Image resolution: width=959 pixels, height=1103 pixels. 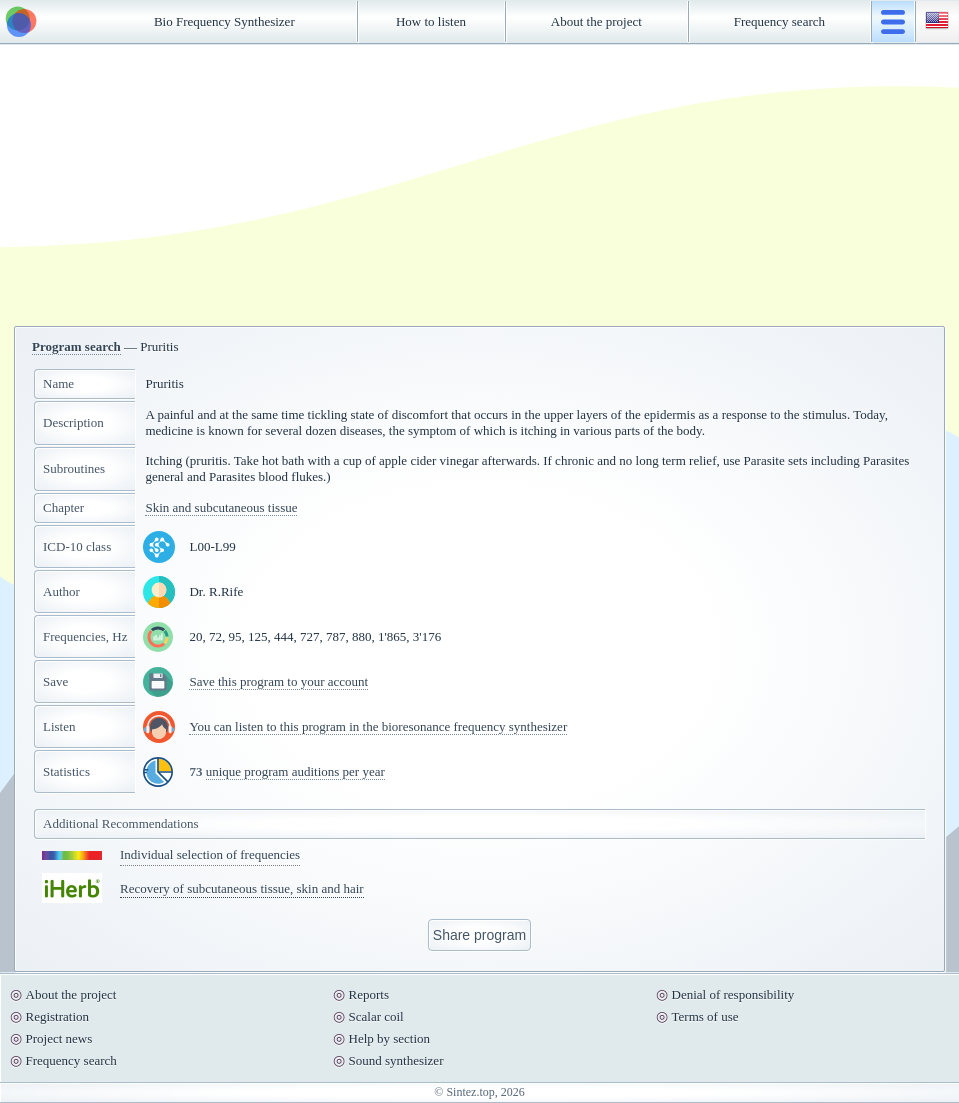 I want to click on About the project, so click(x=596, y=21).